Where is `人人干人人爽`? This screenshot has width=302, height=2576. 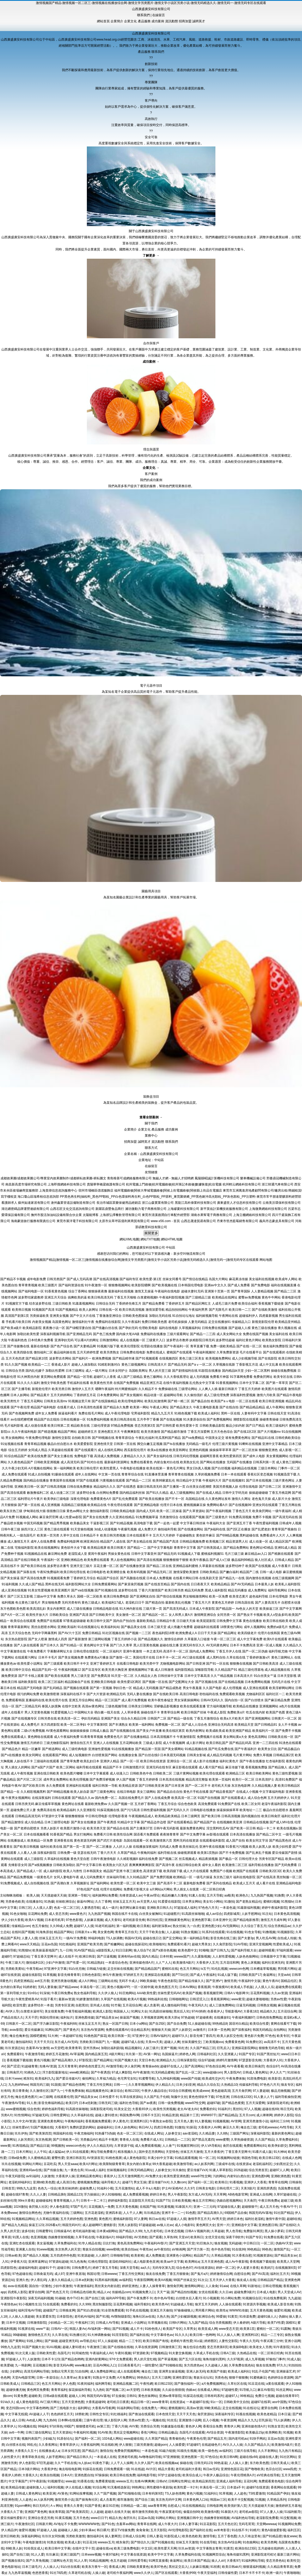 人人干人人爽 is located at coordinates (132, 2213).